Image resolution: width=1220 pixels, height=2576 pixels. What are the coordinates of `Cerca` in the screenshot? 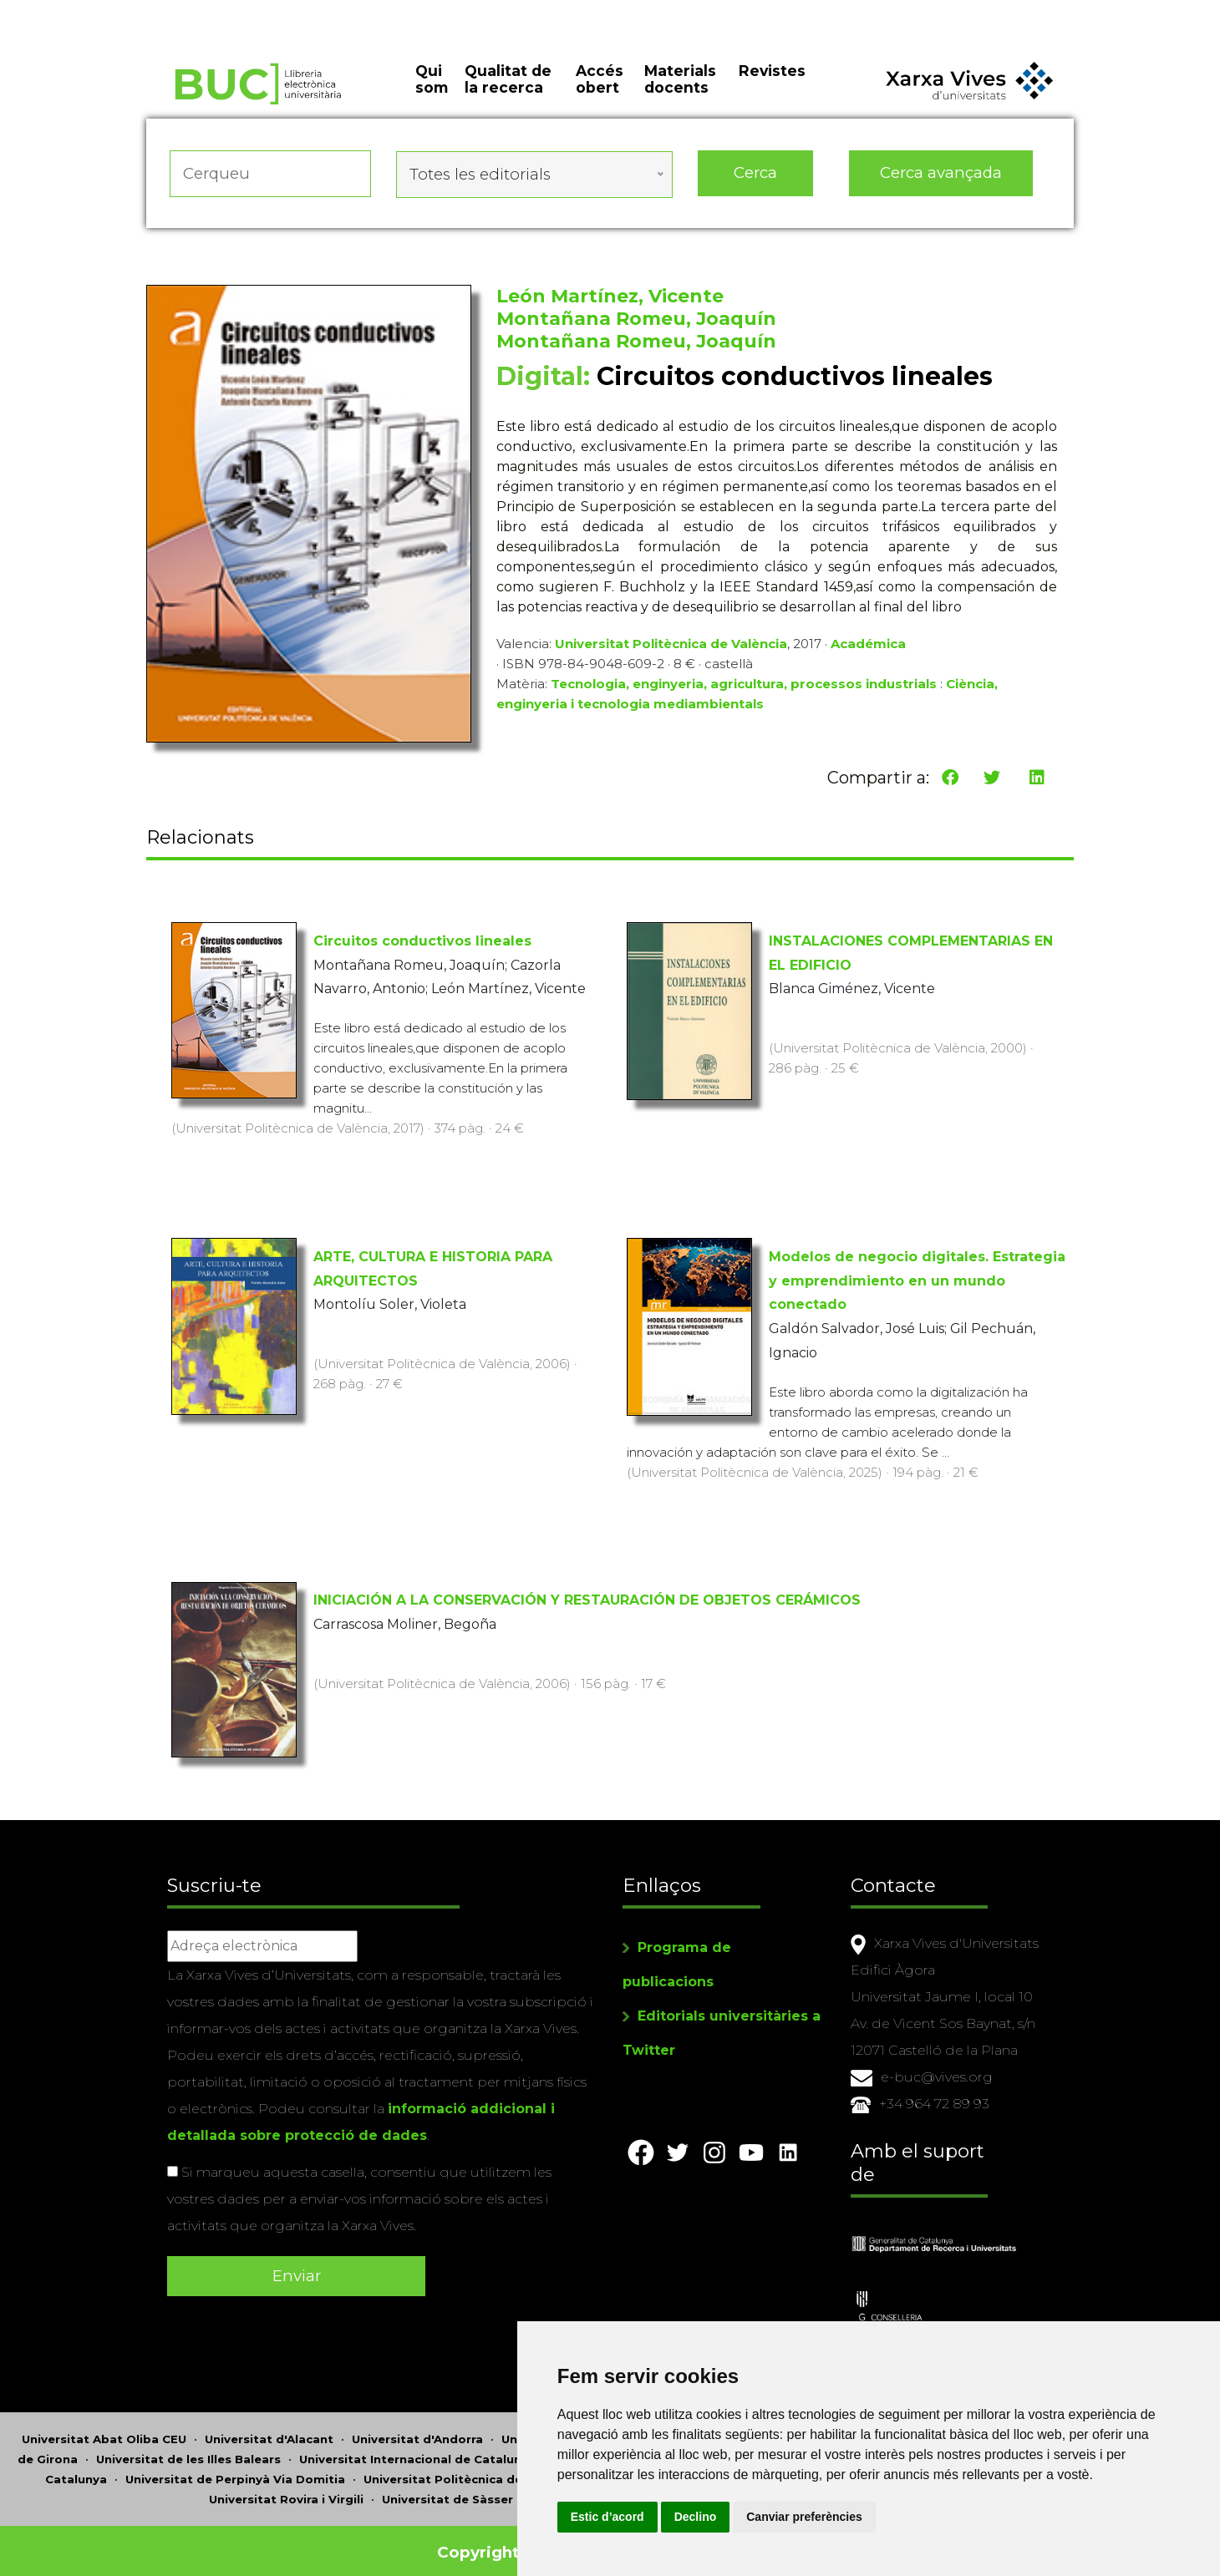 It's located at (755, 183).